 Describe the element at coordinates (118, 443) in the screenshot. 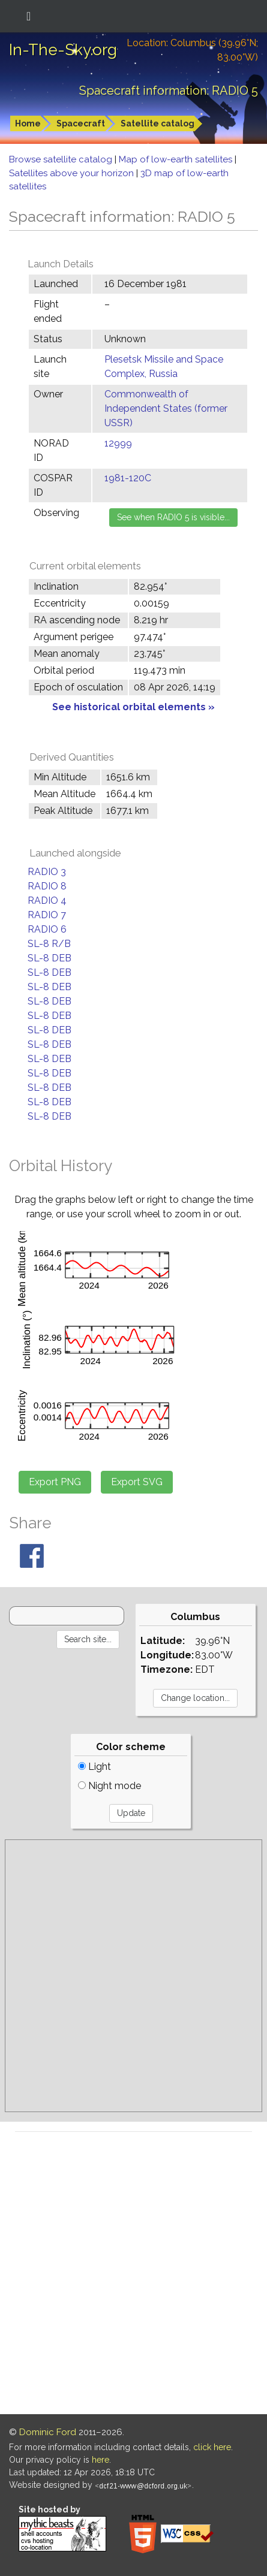

I see `12999` at that location.